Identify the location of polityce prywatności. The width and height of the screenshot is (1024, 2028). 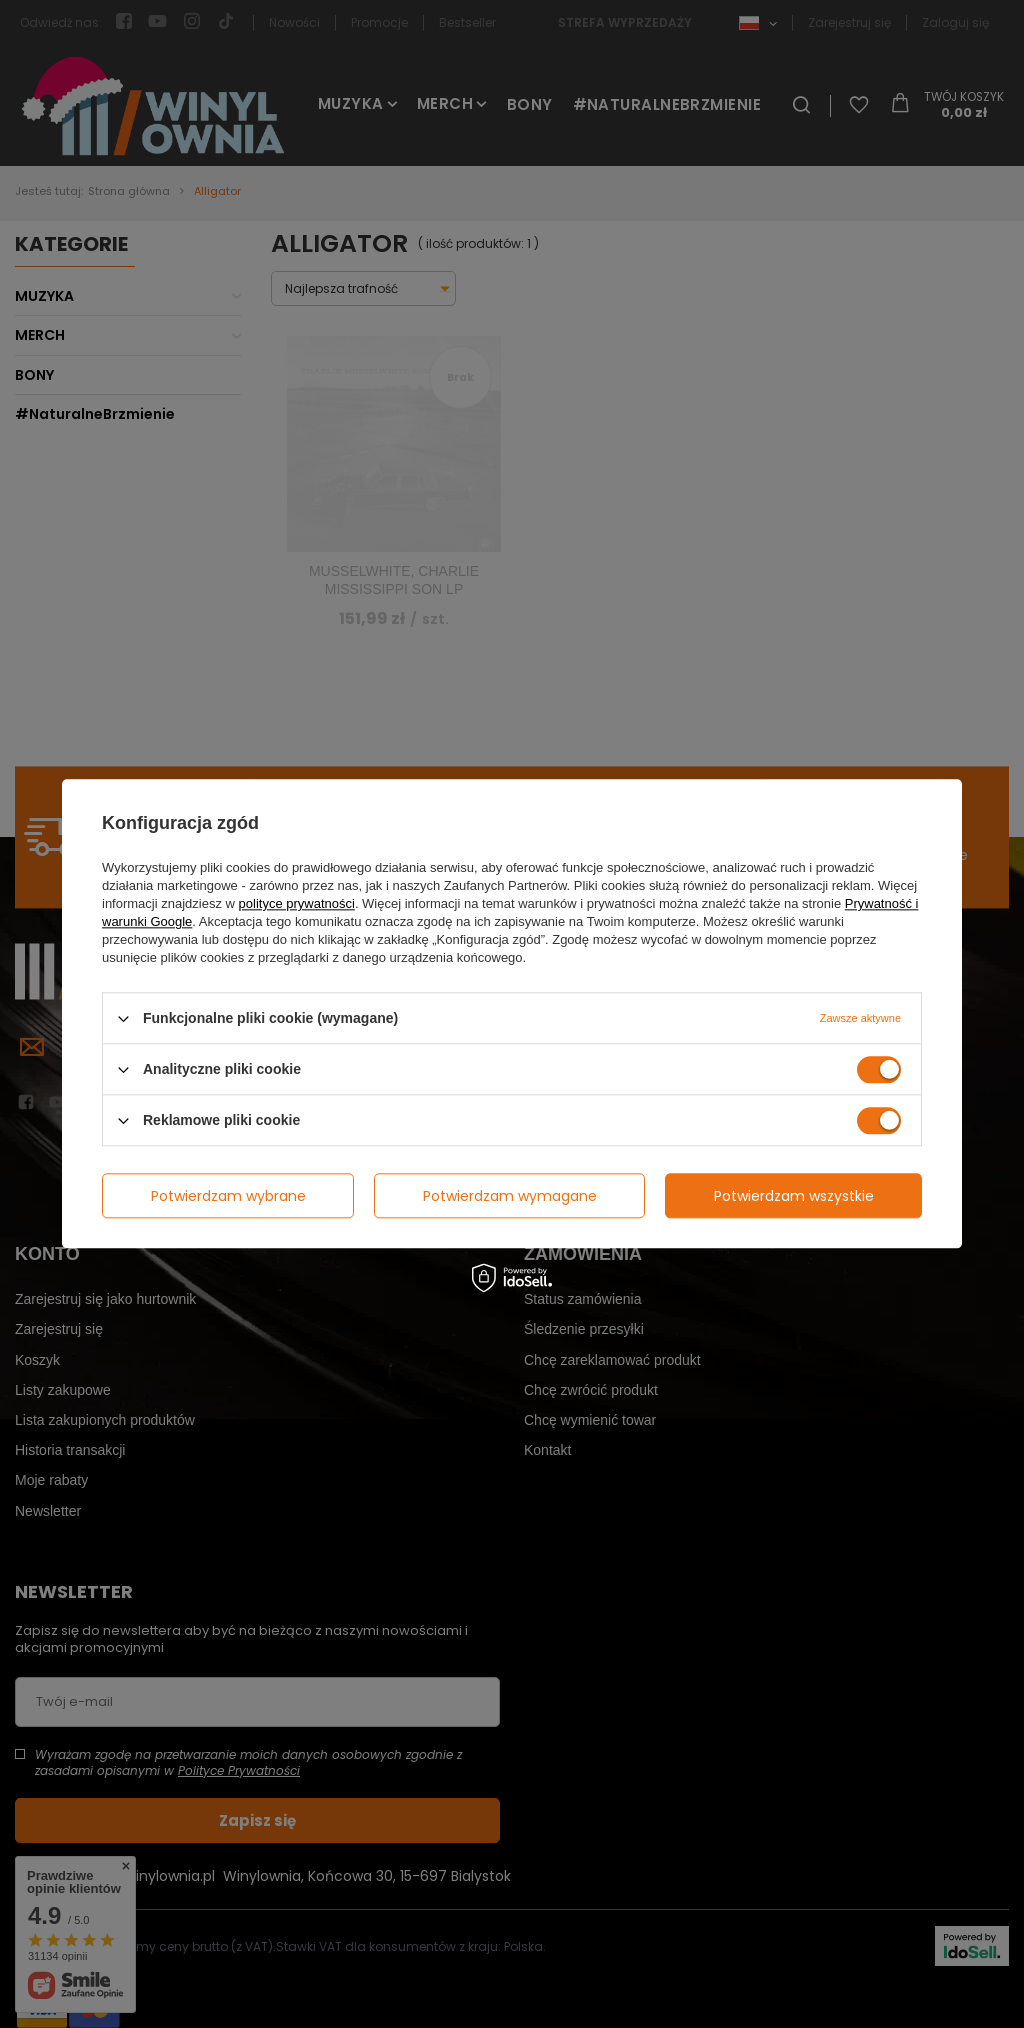
(297, 903).